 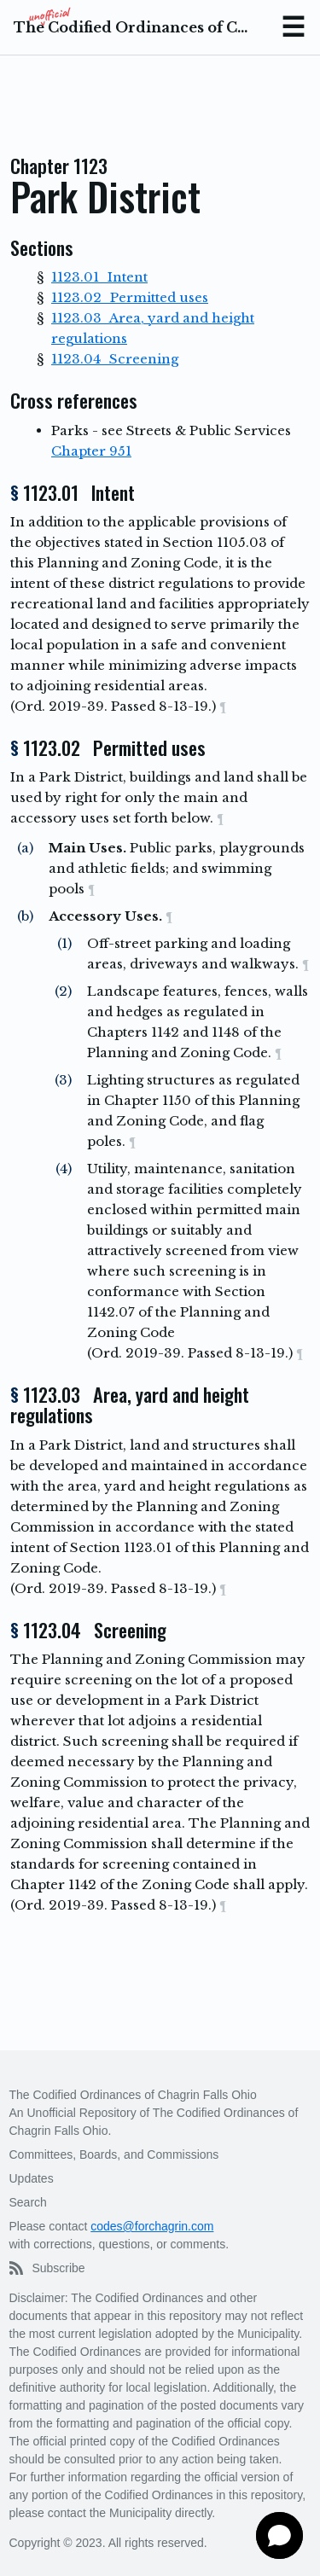 What do you see at coordinates (25, 916) in the screenshot?
I see `(b)` at bounding box center [25, 916].